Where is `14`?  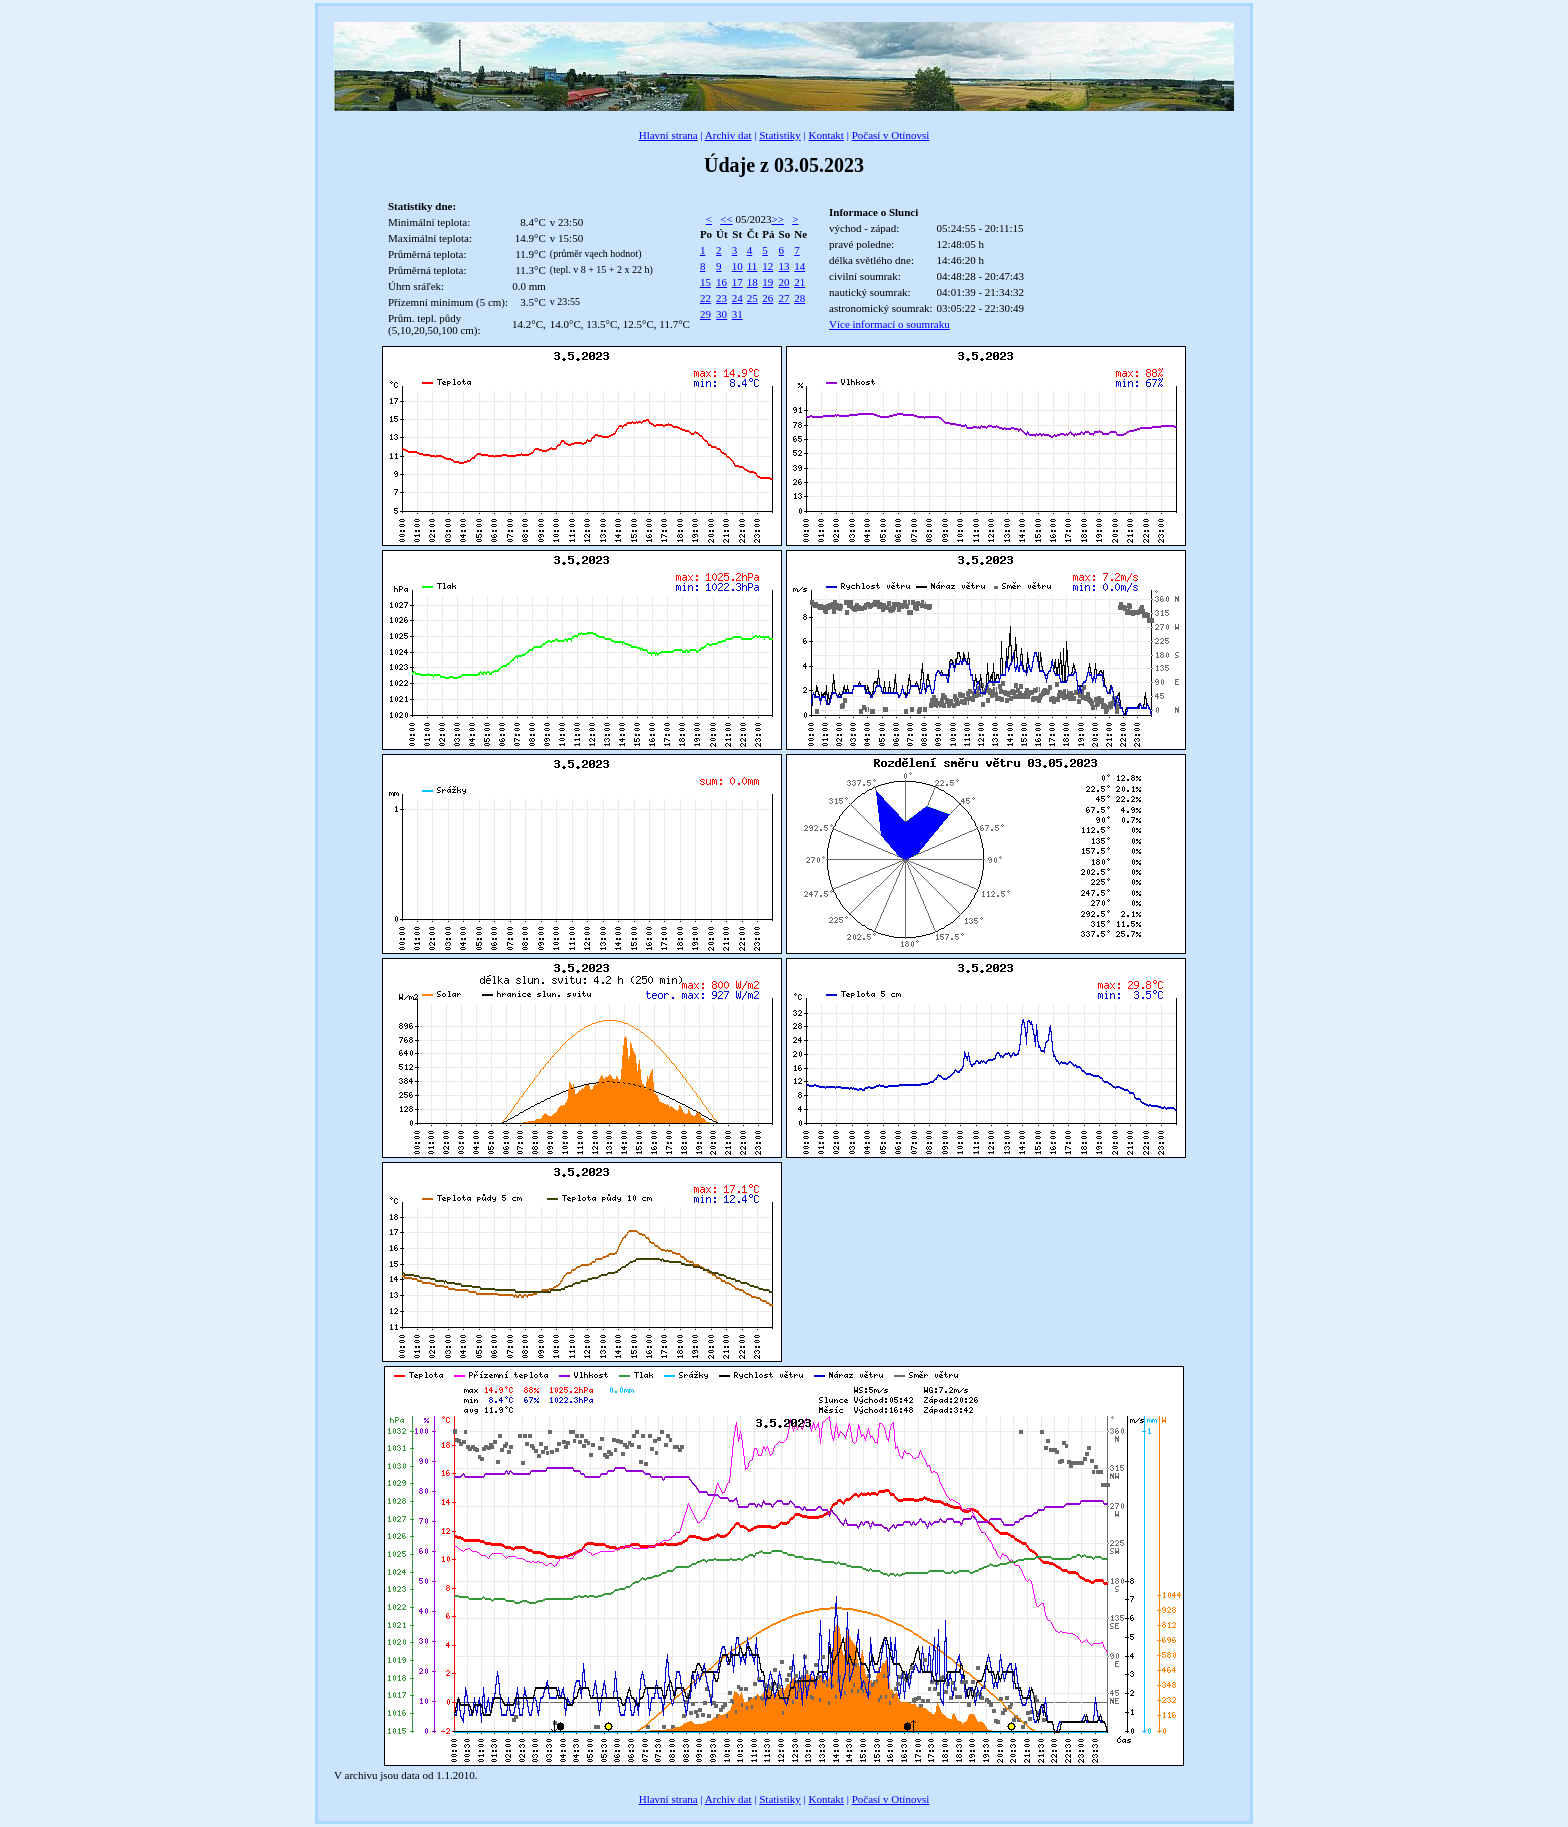 14 is located at coordinates (799, 266).